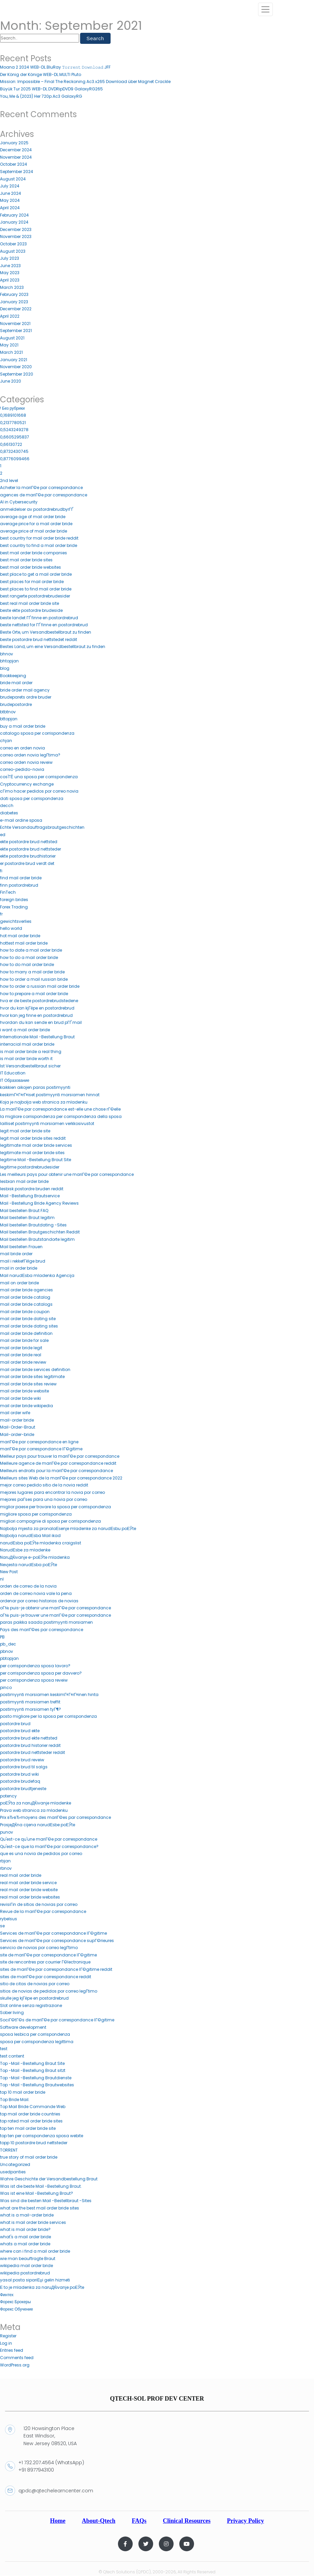 The height and width of the screenshot is (2576, 314). I want to click on real mail order bride website, so click(29, 1890).